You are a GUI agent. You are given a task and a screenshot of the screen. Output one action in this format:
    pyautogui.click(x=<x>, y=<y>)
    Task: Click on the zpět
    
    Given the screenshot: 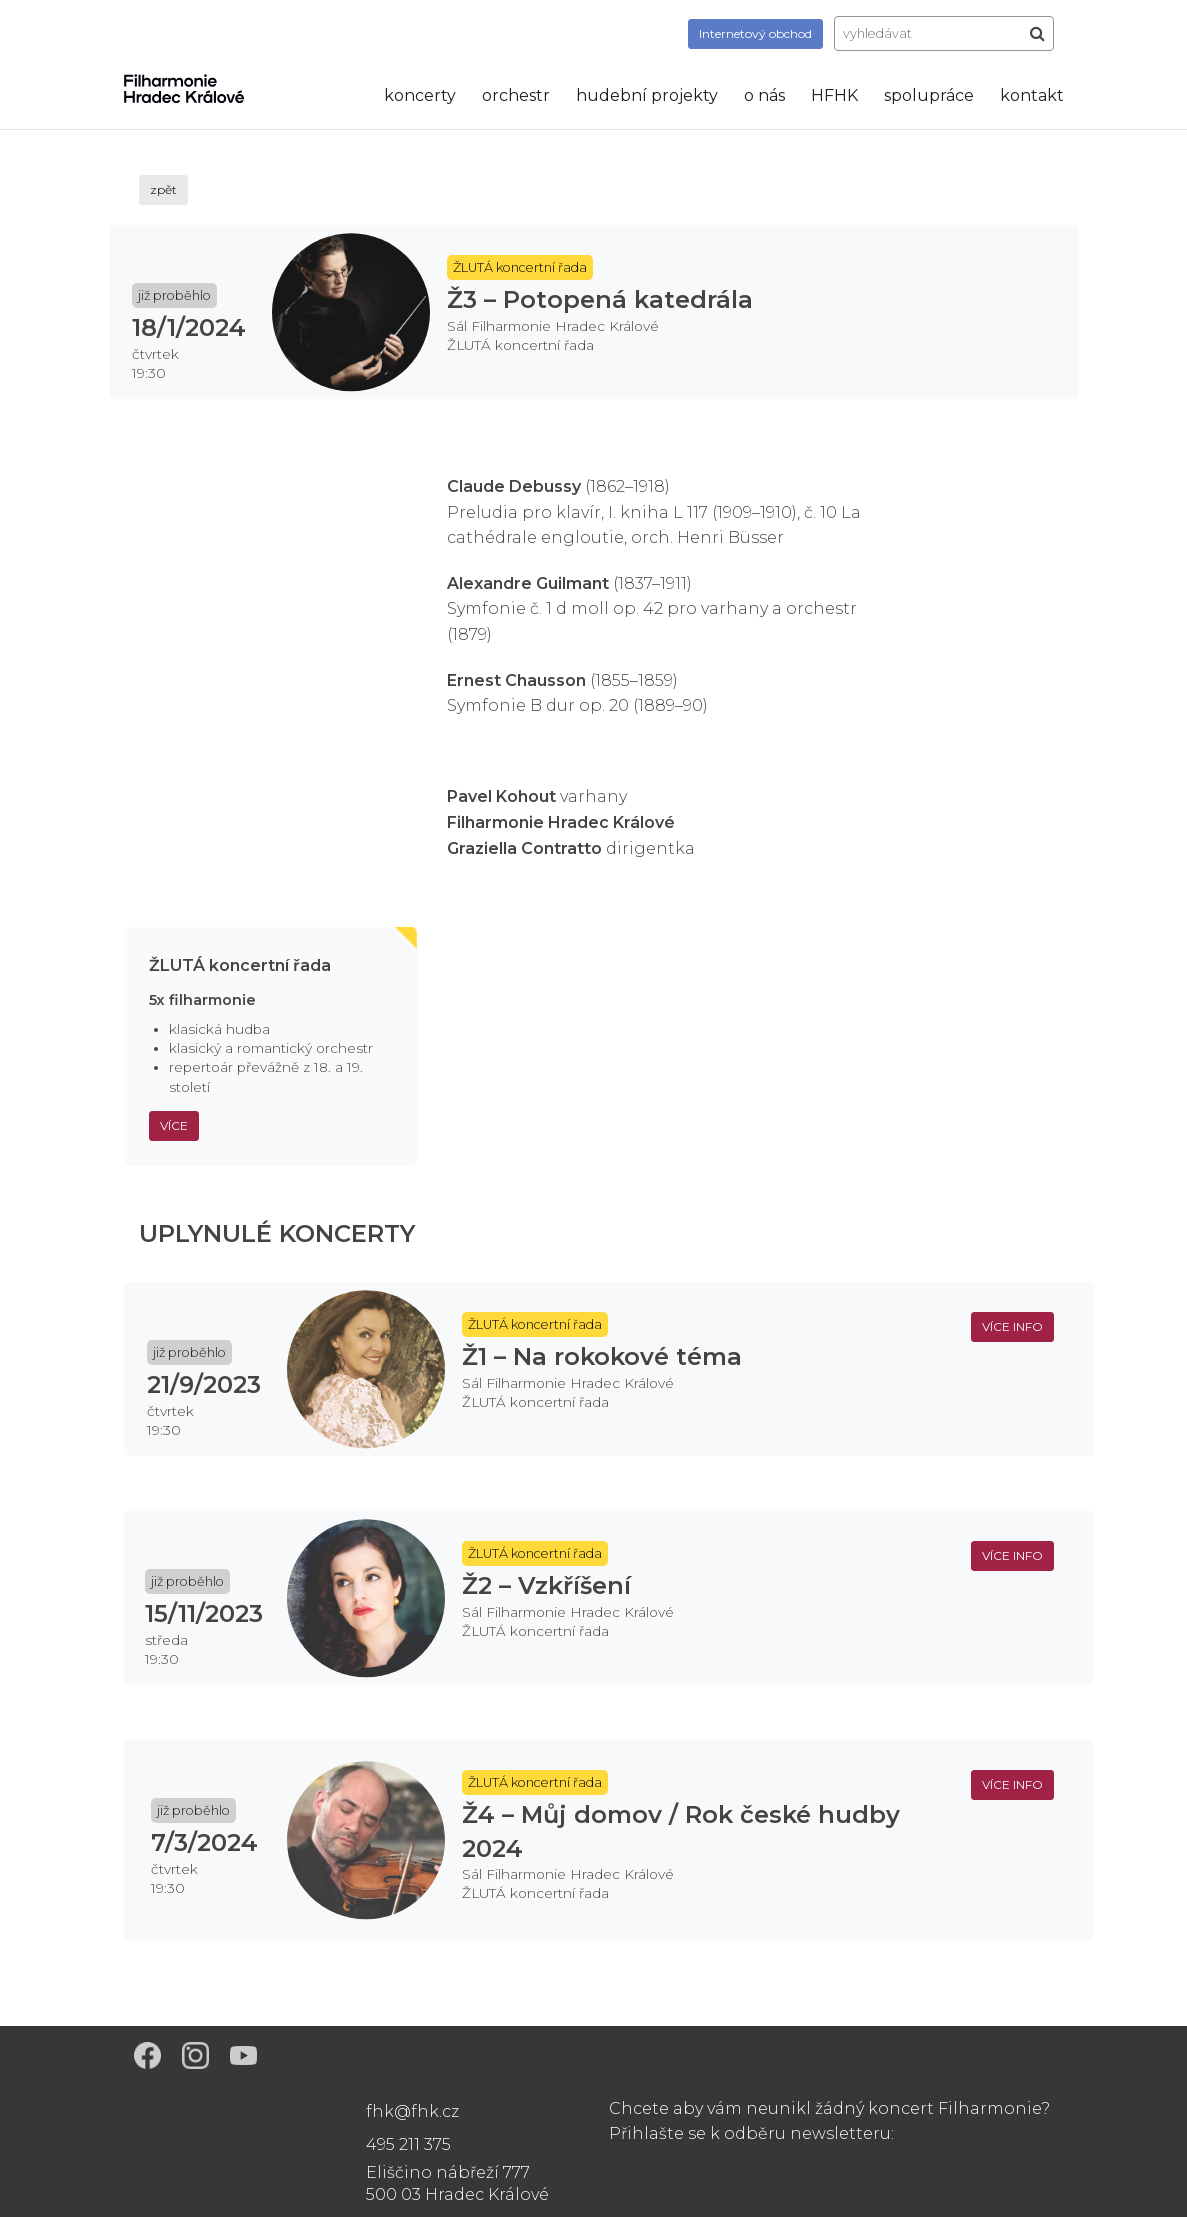 What is the action you would take?
    pyautogui.click(x=163, y=189)
    